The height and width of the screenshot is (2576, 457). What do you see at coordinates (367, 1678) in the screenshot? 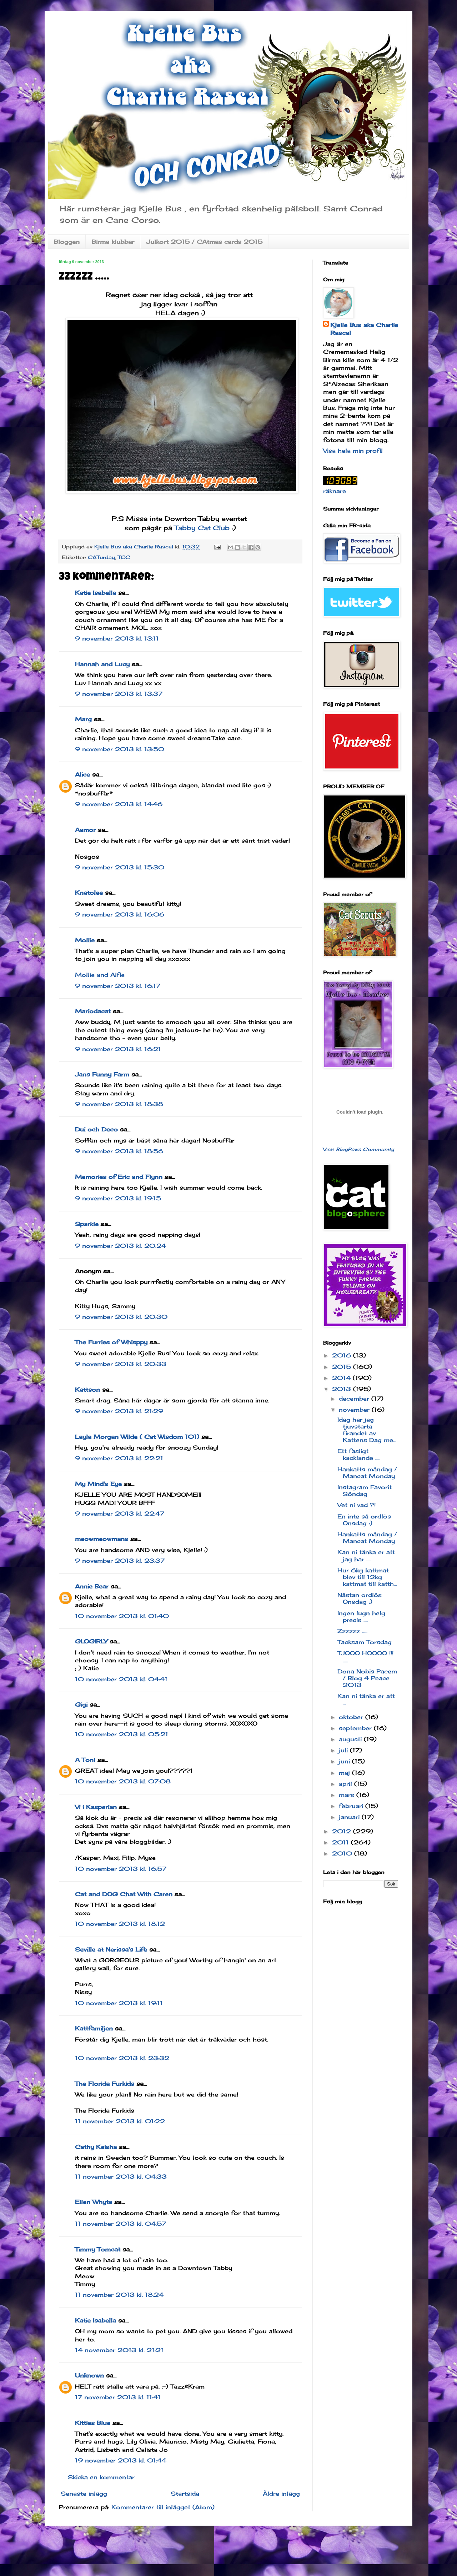
I see `Dona Nobis Pacem / Blog 4 Peace 2013` at bounding box center [367, 1678].